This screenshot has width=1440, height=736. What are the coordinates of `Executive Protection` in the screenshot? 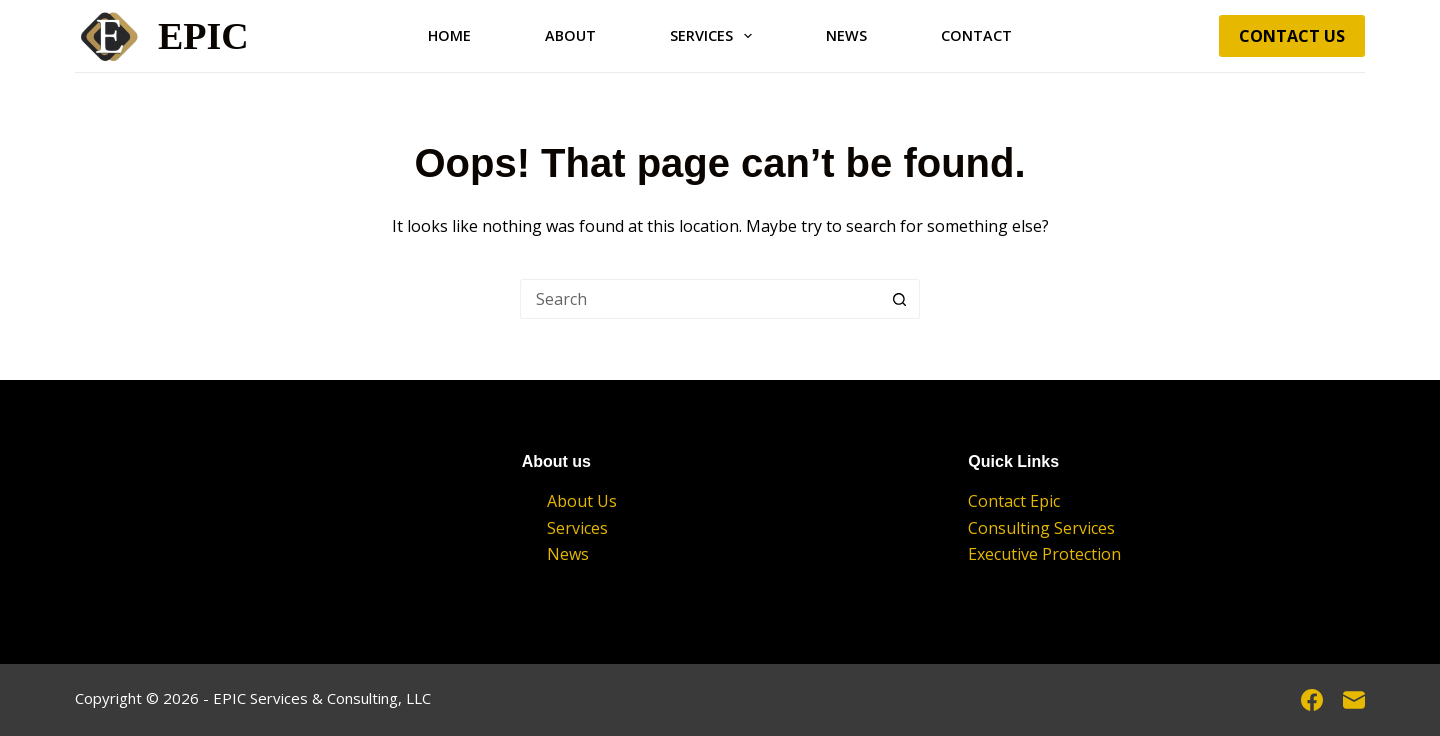 It's located at (1044, 554).